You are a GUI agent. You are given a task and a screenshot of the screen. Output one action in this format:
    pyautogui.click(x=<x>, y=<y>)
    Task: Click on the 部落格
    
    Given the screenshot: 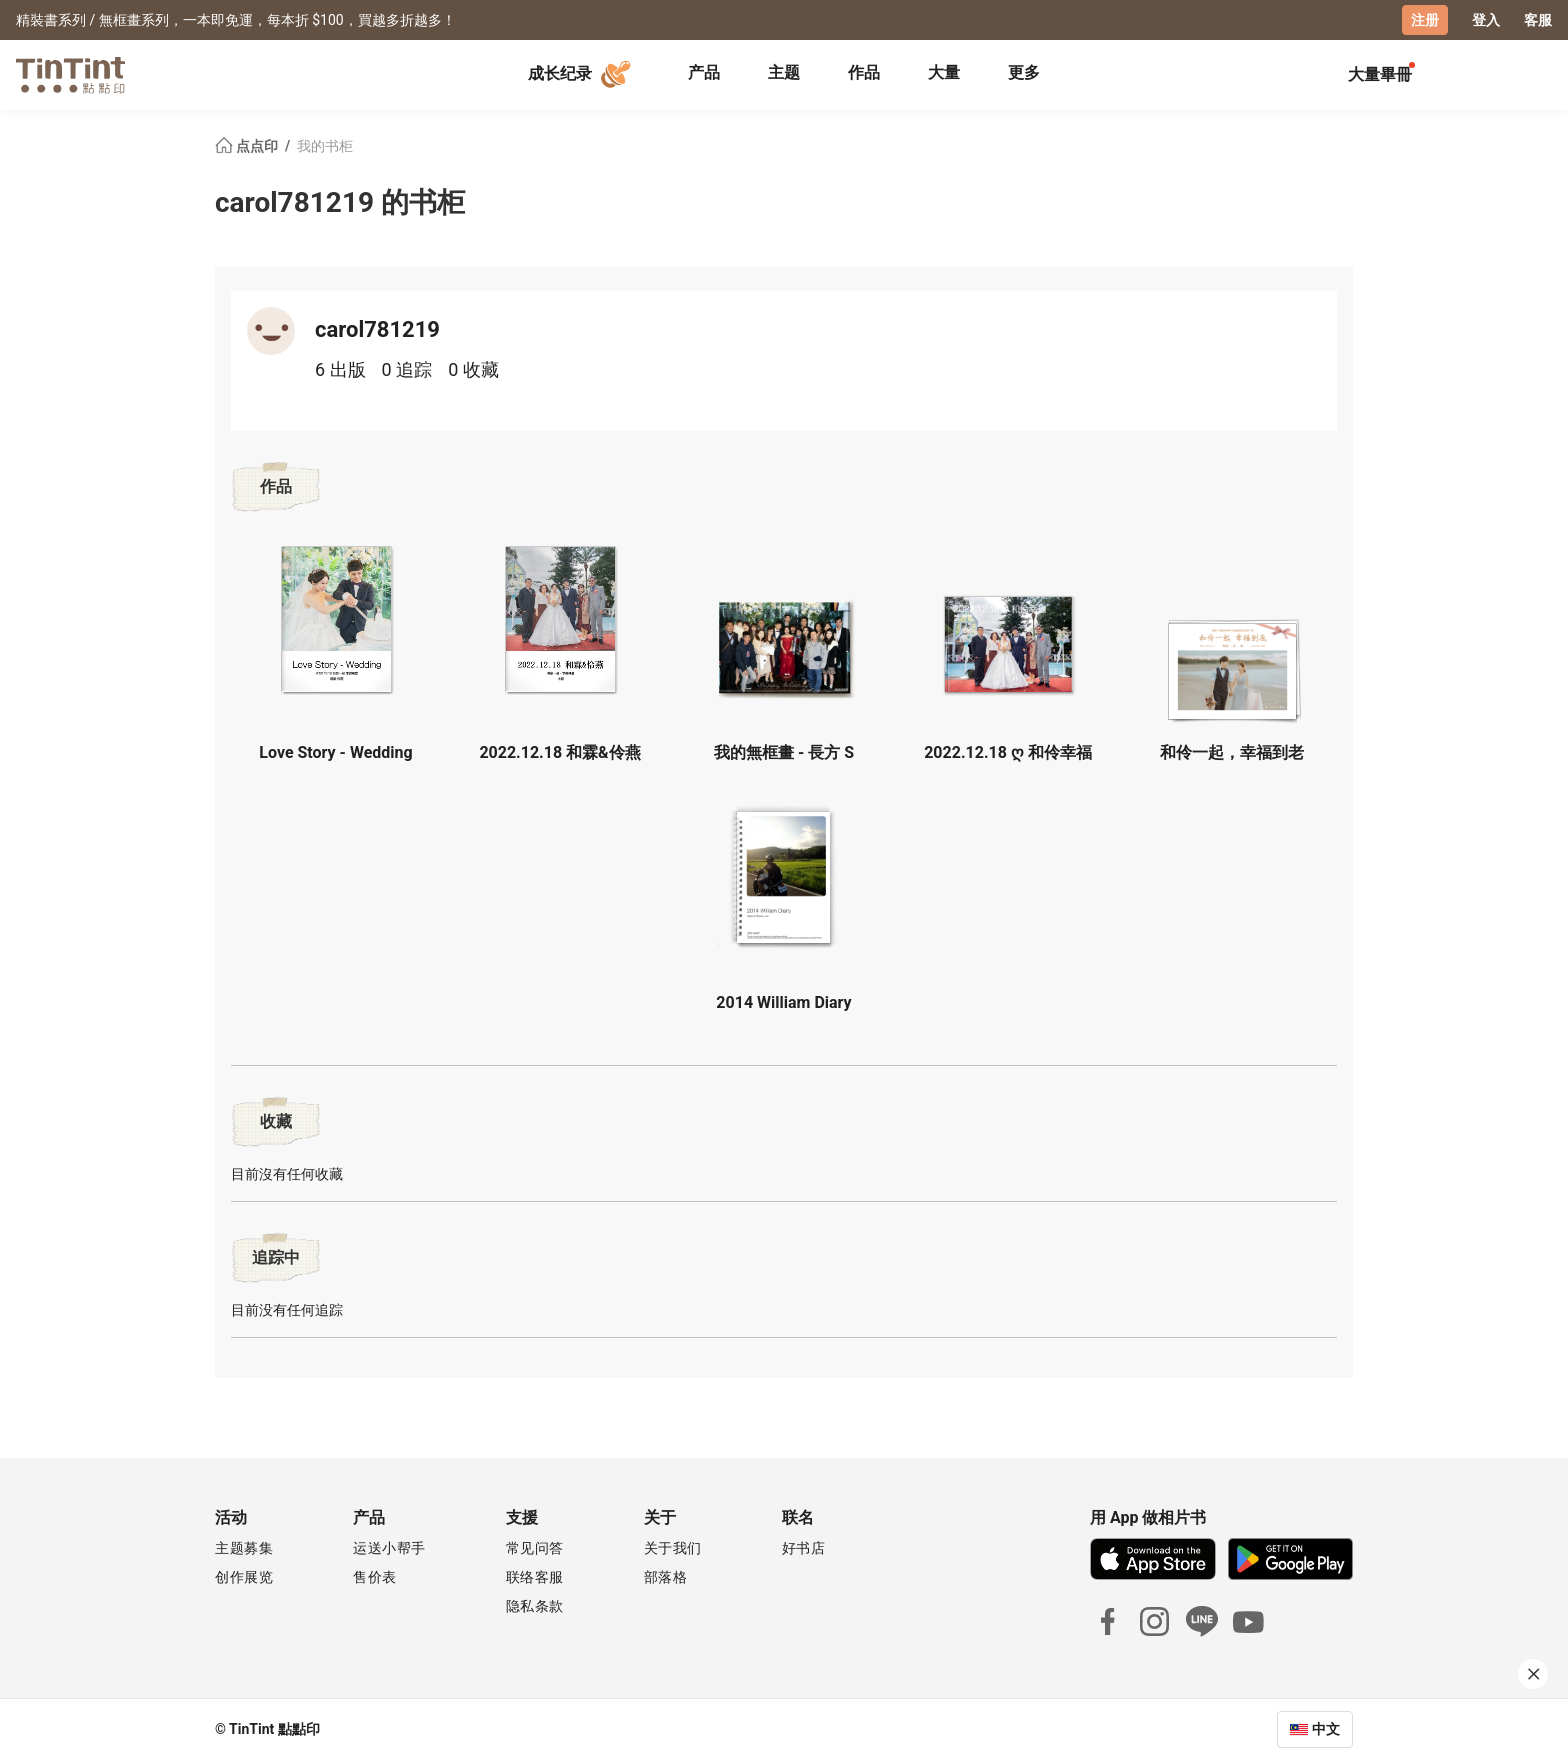 What is the action you would take?
    pyautogui.click(x=666, y=1577)
    